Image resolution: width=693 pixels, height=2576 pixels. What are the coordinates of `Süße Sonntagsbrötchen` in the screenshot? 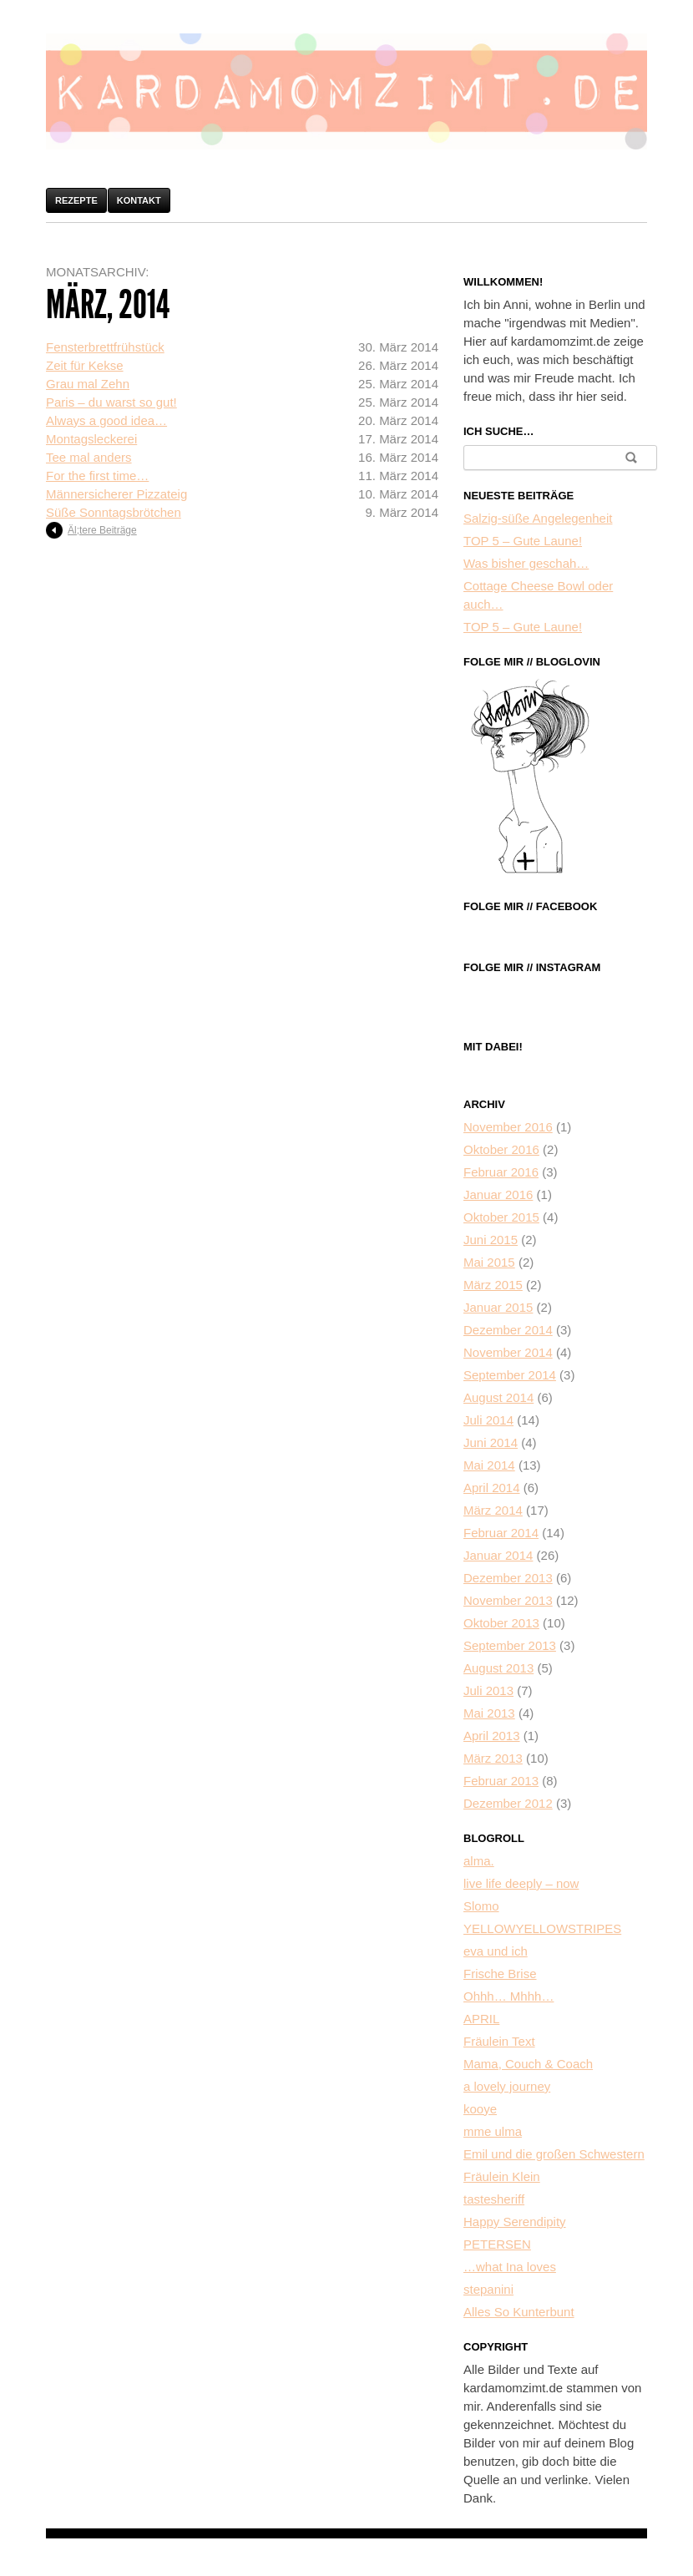 It's located at (113, 512).